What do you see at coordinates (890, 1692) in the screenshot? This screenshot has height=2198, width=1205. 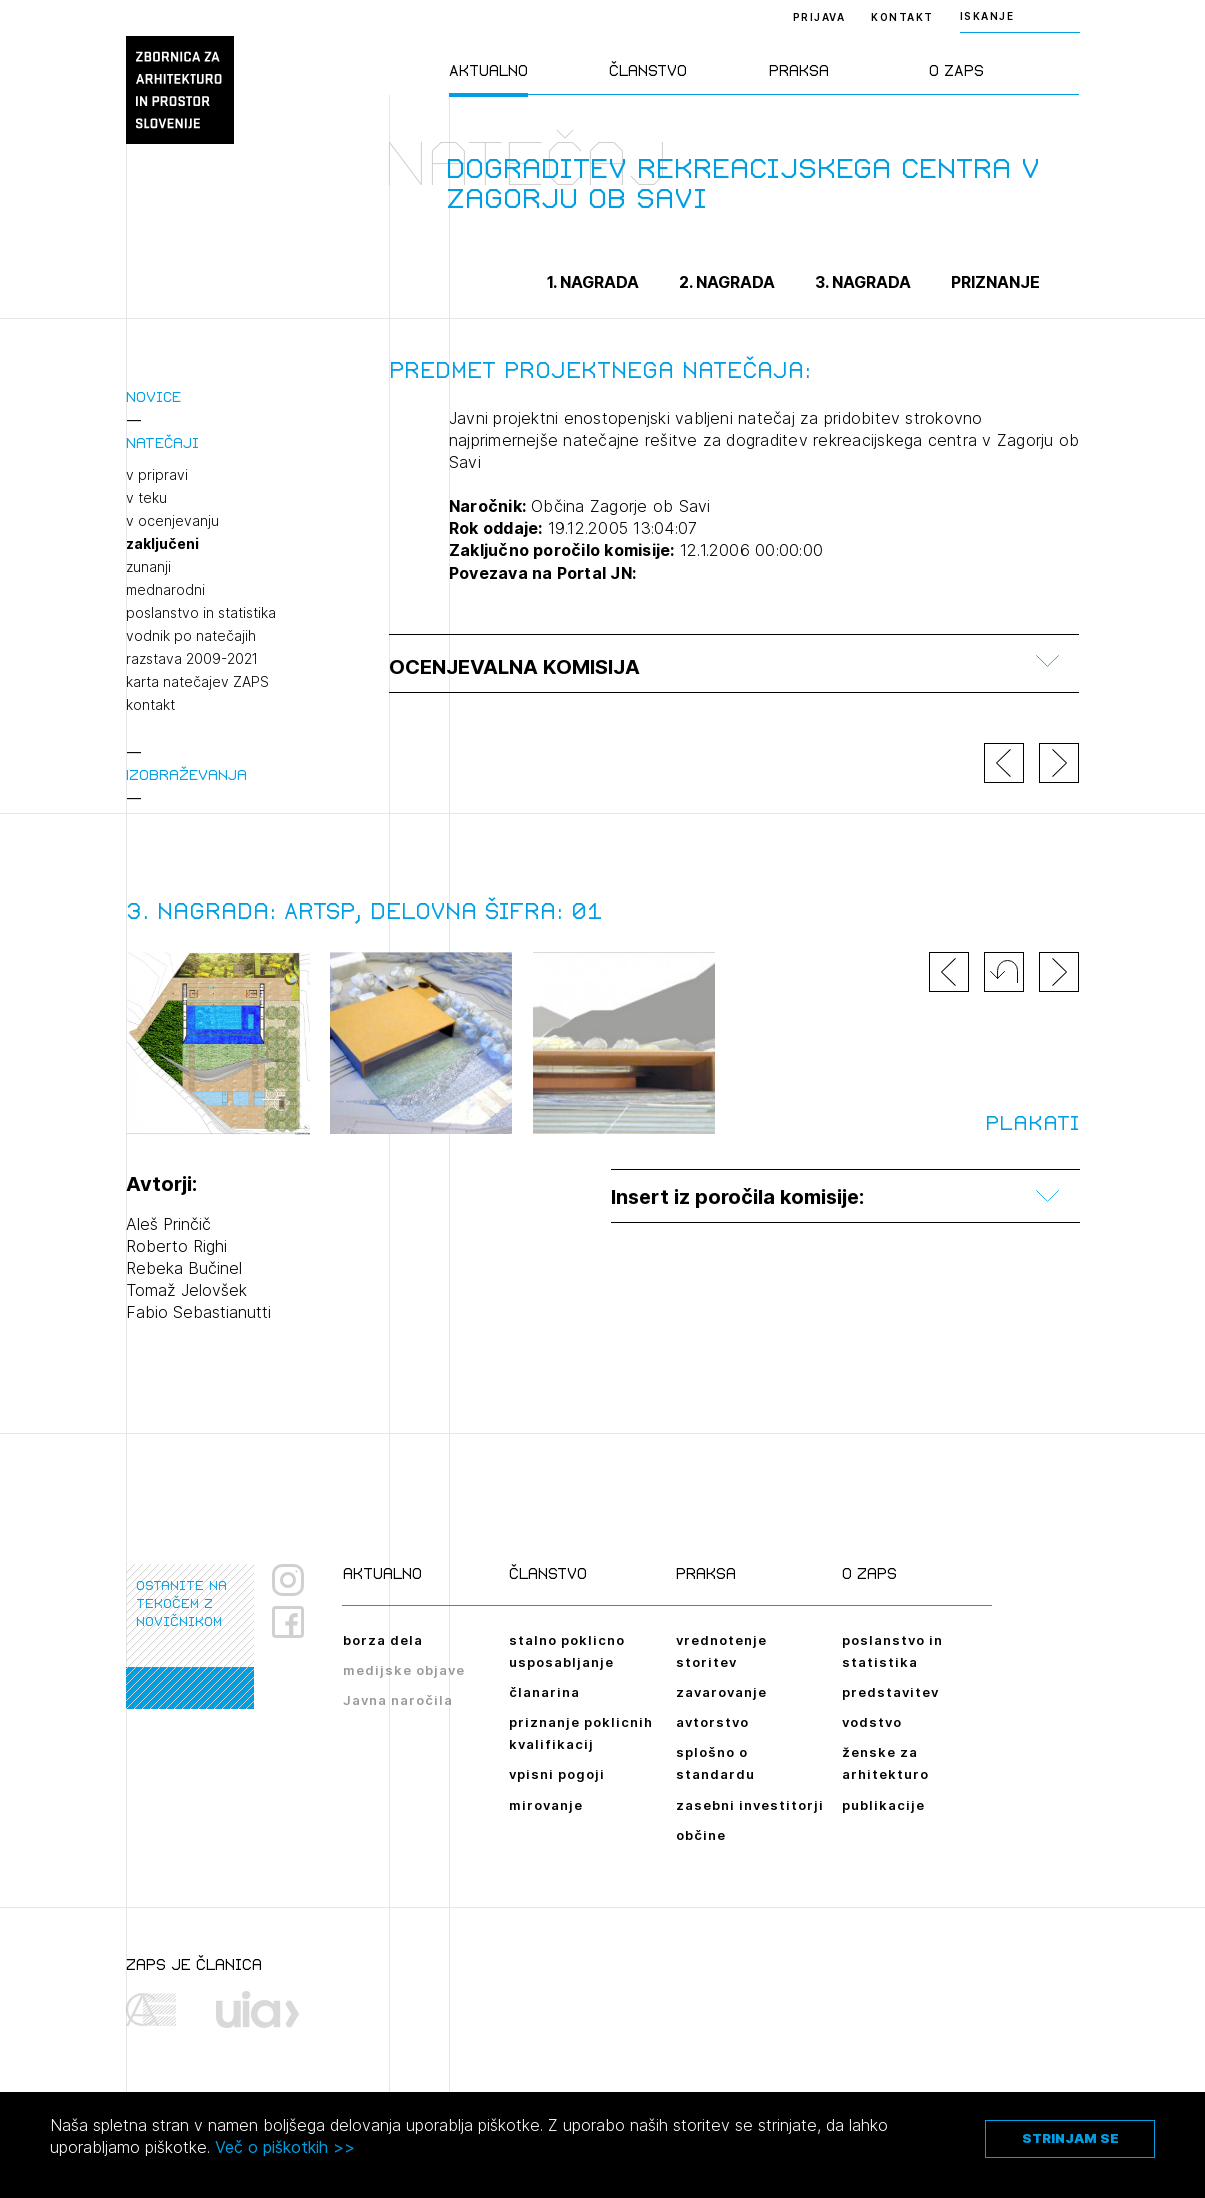 I see `predstavitev` at bounding box center [890, 1692].